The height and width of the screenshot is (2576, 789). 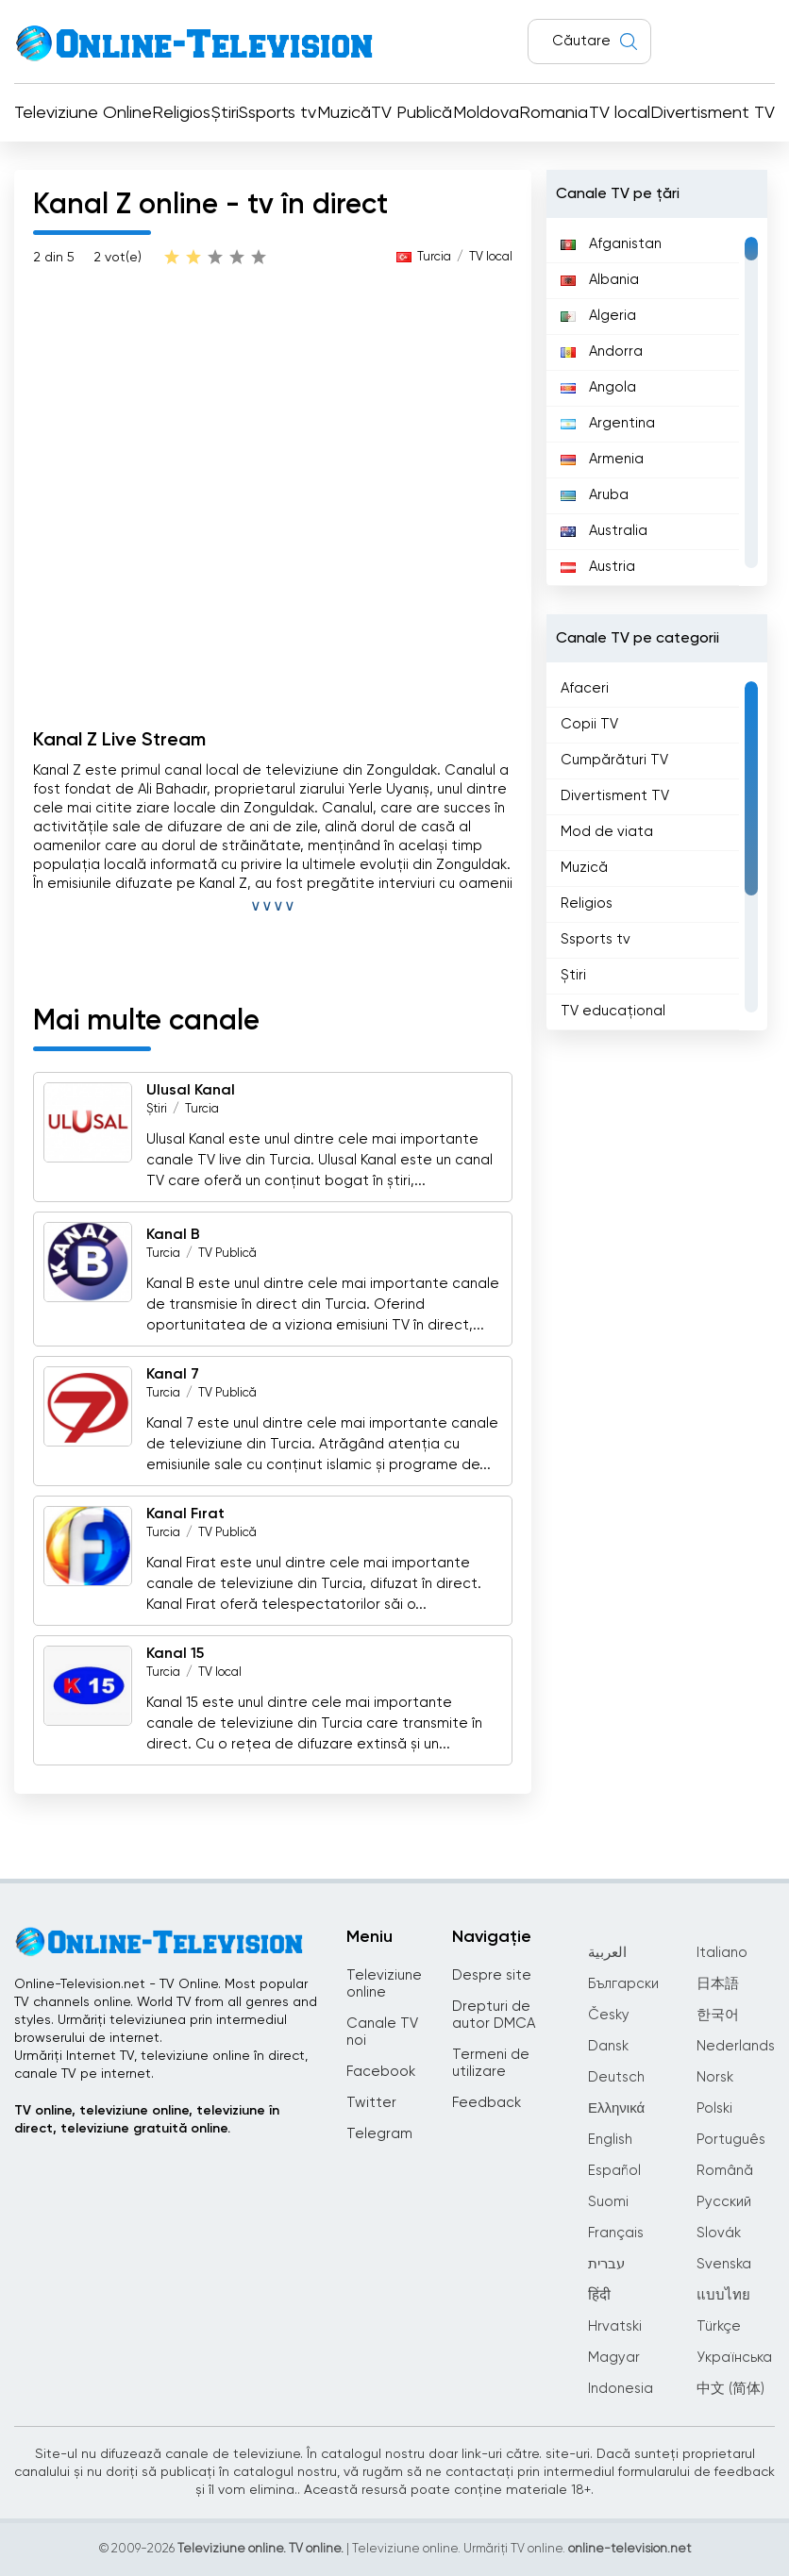 I want to click on 한국어, so click(x=718, y=2015).